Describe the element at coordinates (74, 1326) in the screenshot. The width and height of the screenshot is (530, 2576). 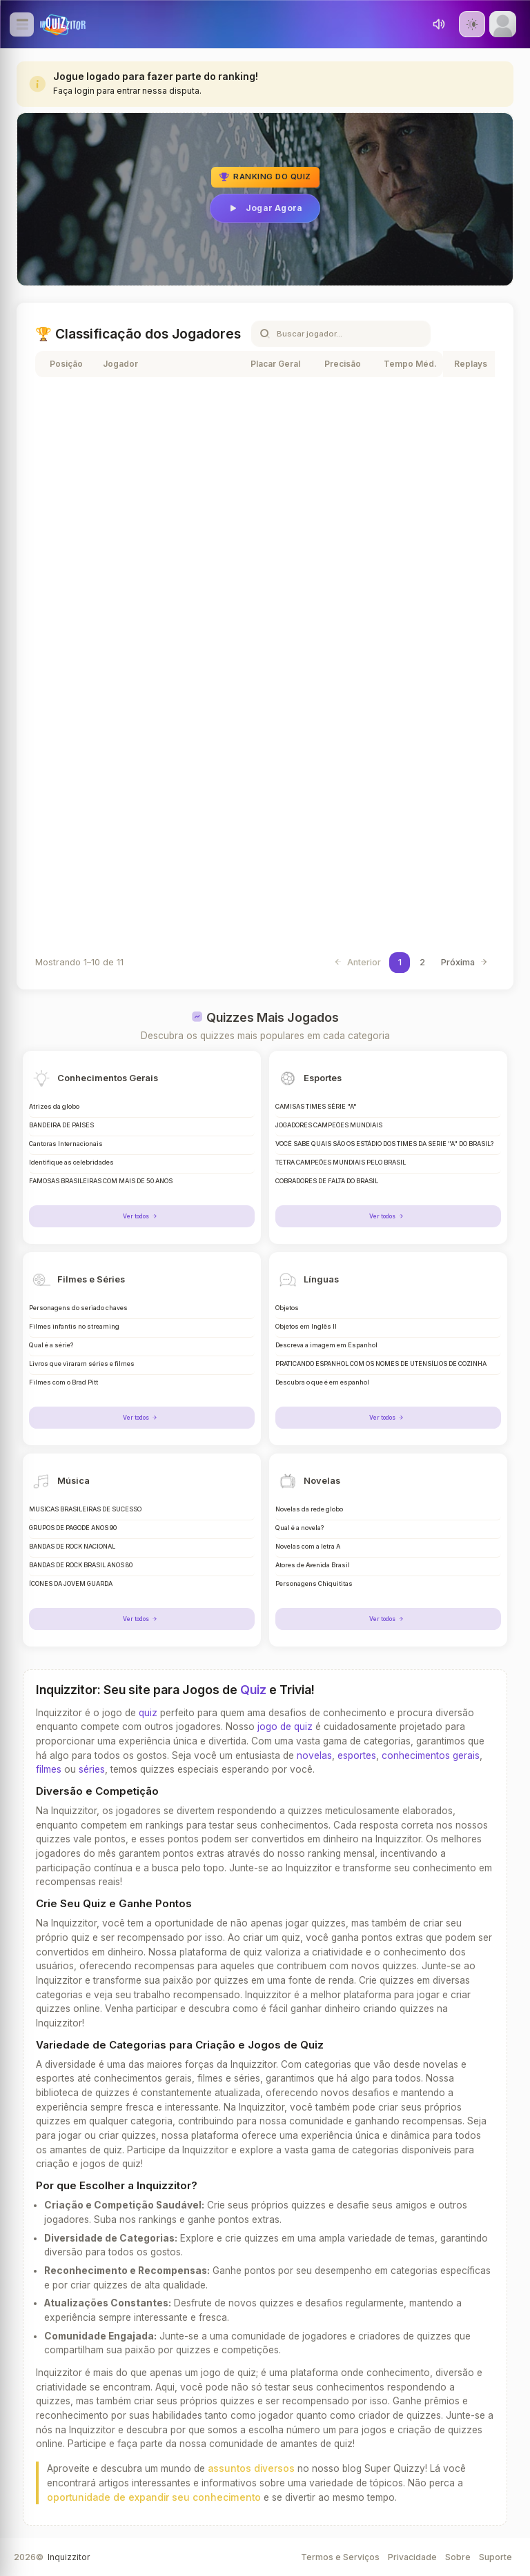
I see `Filmes infantis no streaming` at that location.